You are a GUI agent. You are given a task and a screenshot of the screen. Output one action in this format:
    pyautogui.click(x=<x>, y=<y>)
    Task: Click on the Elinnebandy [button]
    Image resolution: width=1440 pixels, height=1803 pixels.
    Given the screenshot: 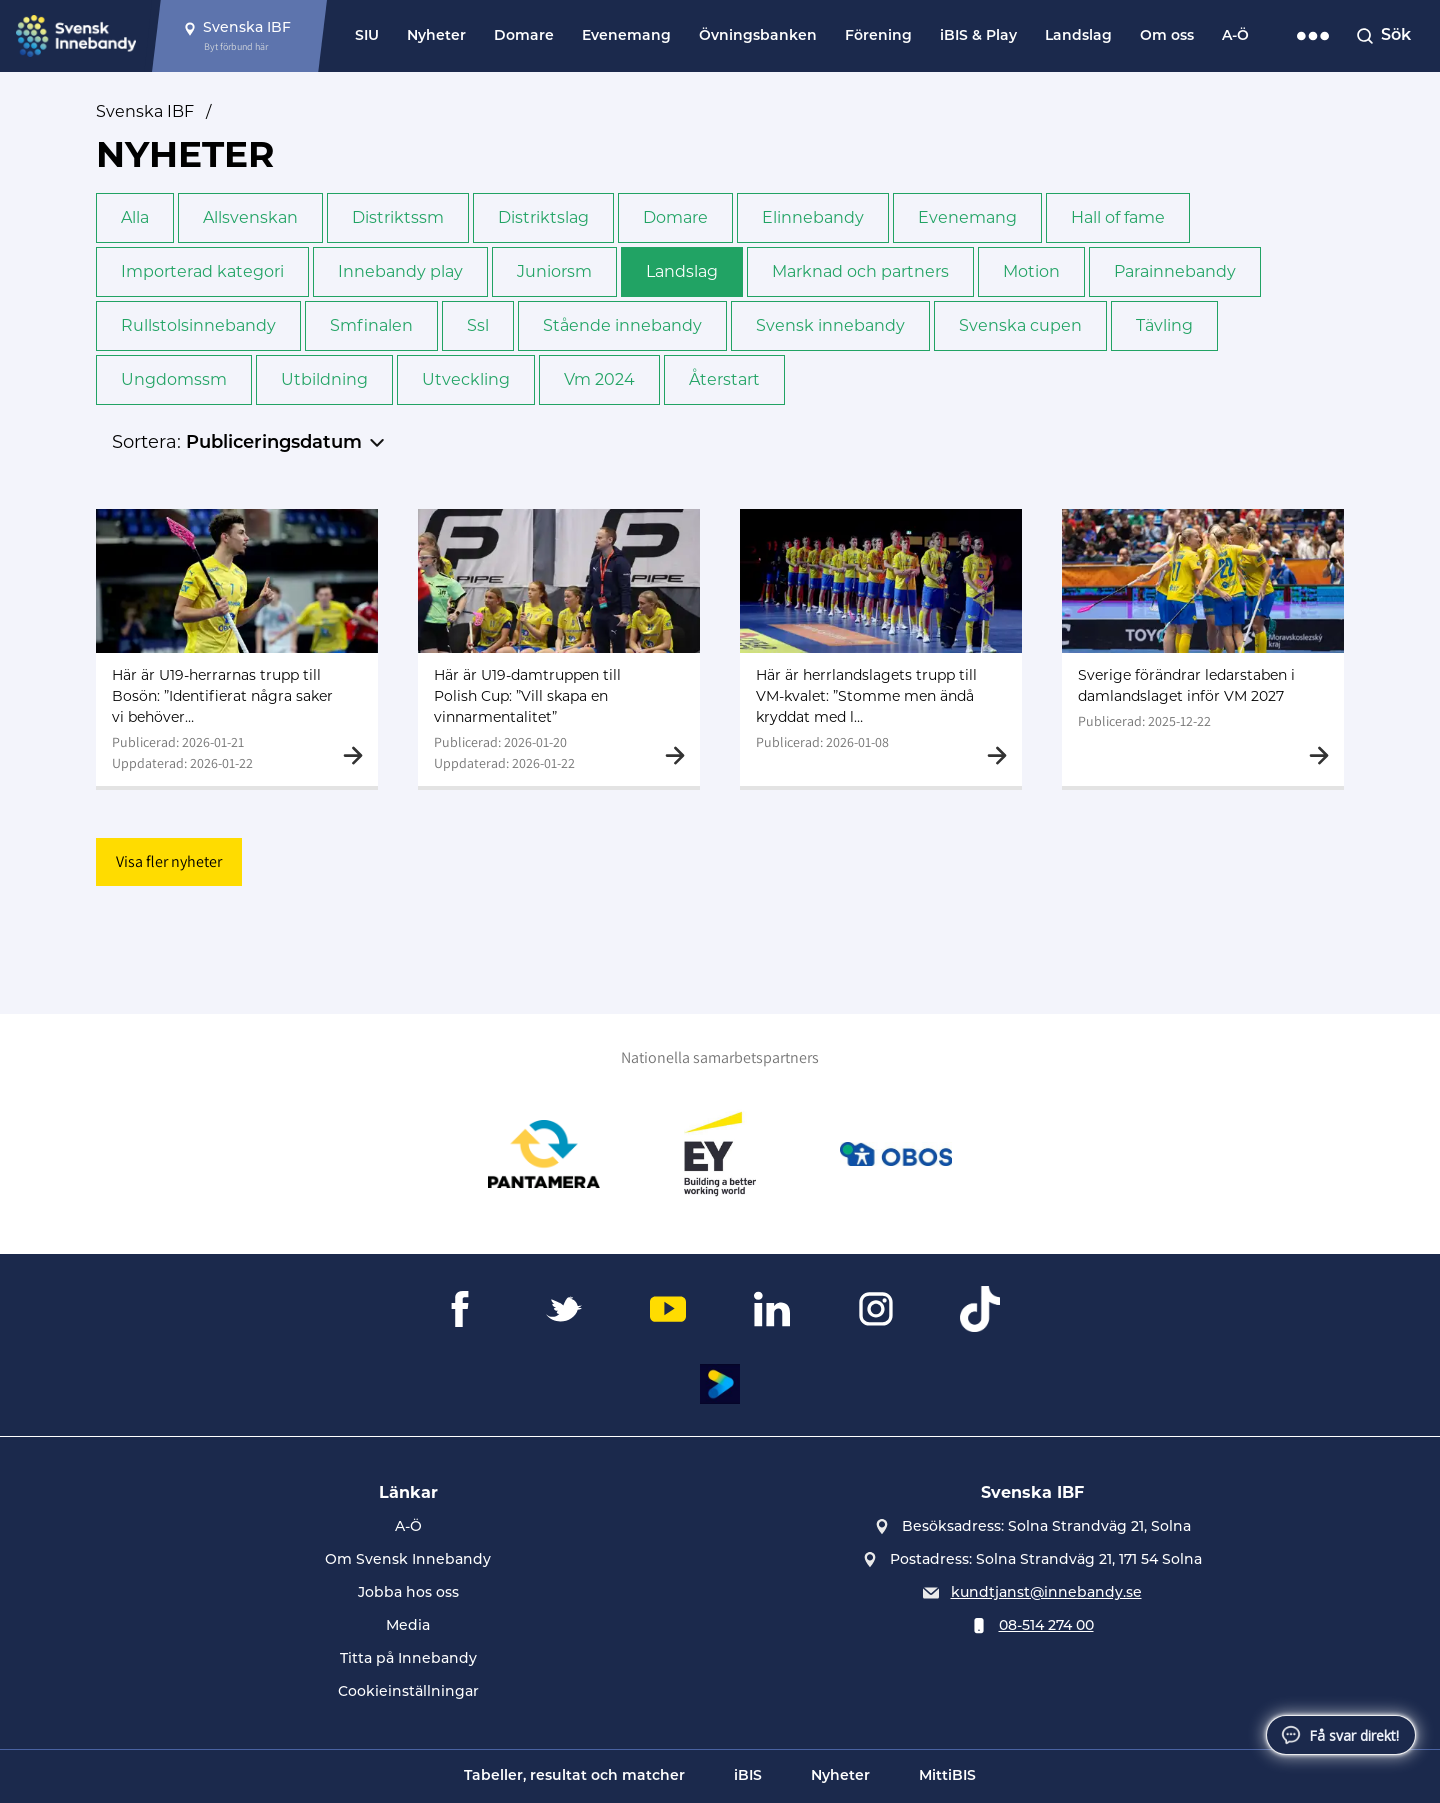 What is the action you would take?
    pyautogui.click(x=813, y=217)
    